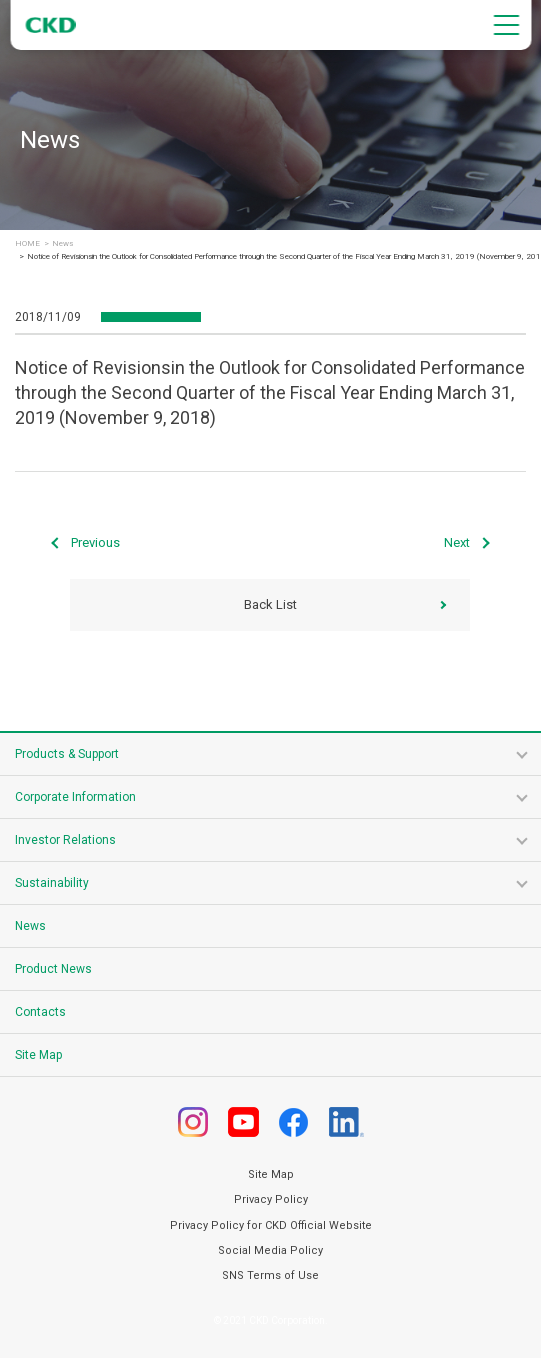 This screenshot has height=1358, width=541. What do you see at coordinates (271, 1199) in the screenshot?
I see `Privacy Policy` at bounding box center [271, 1199].